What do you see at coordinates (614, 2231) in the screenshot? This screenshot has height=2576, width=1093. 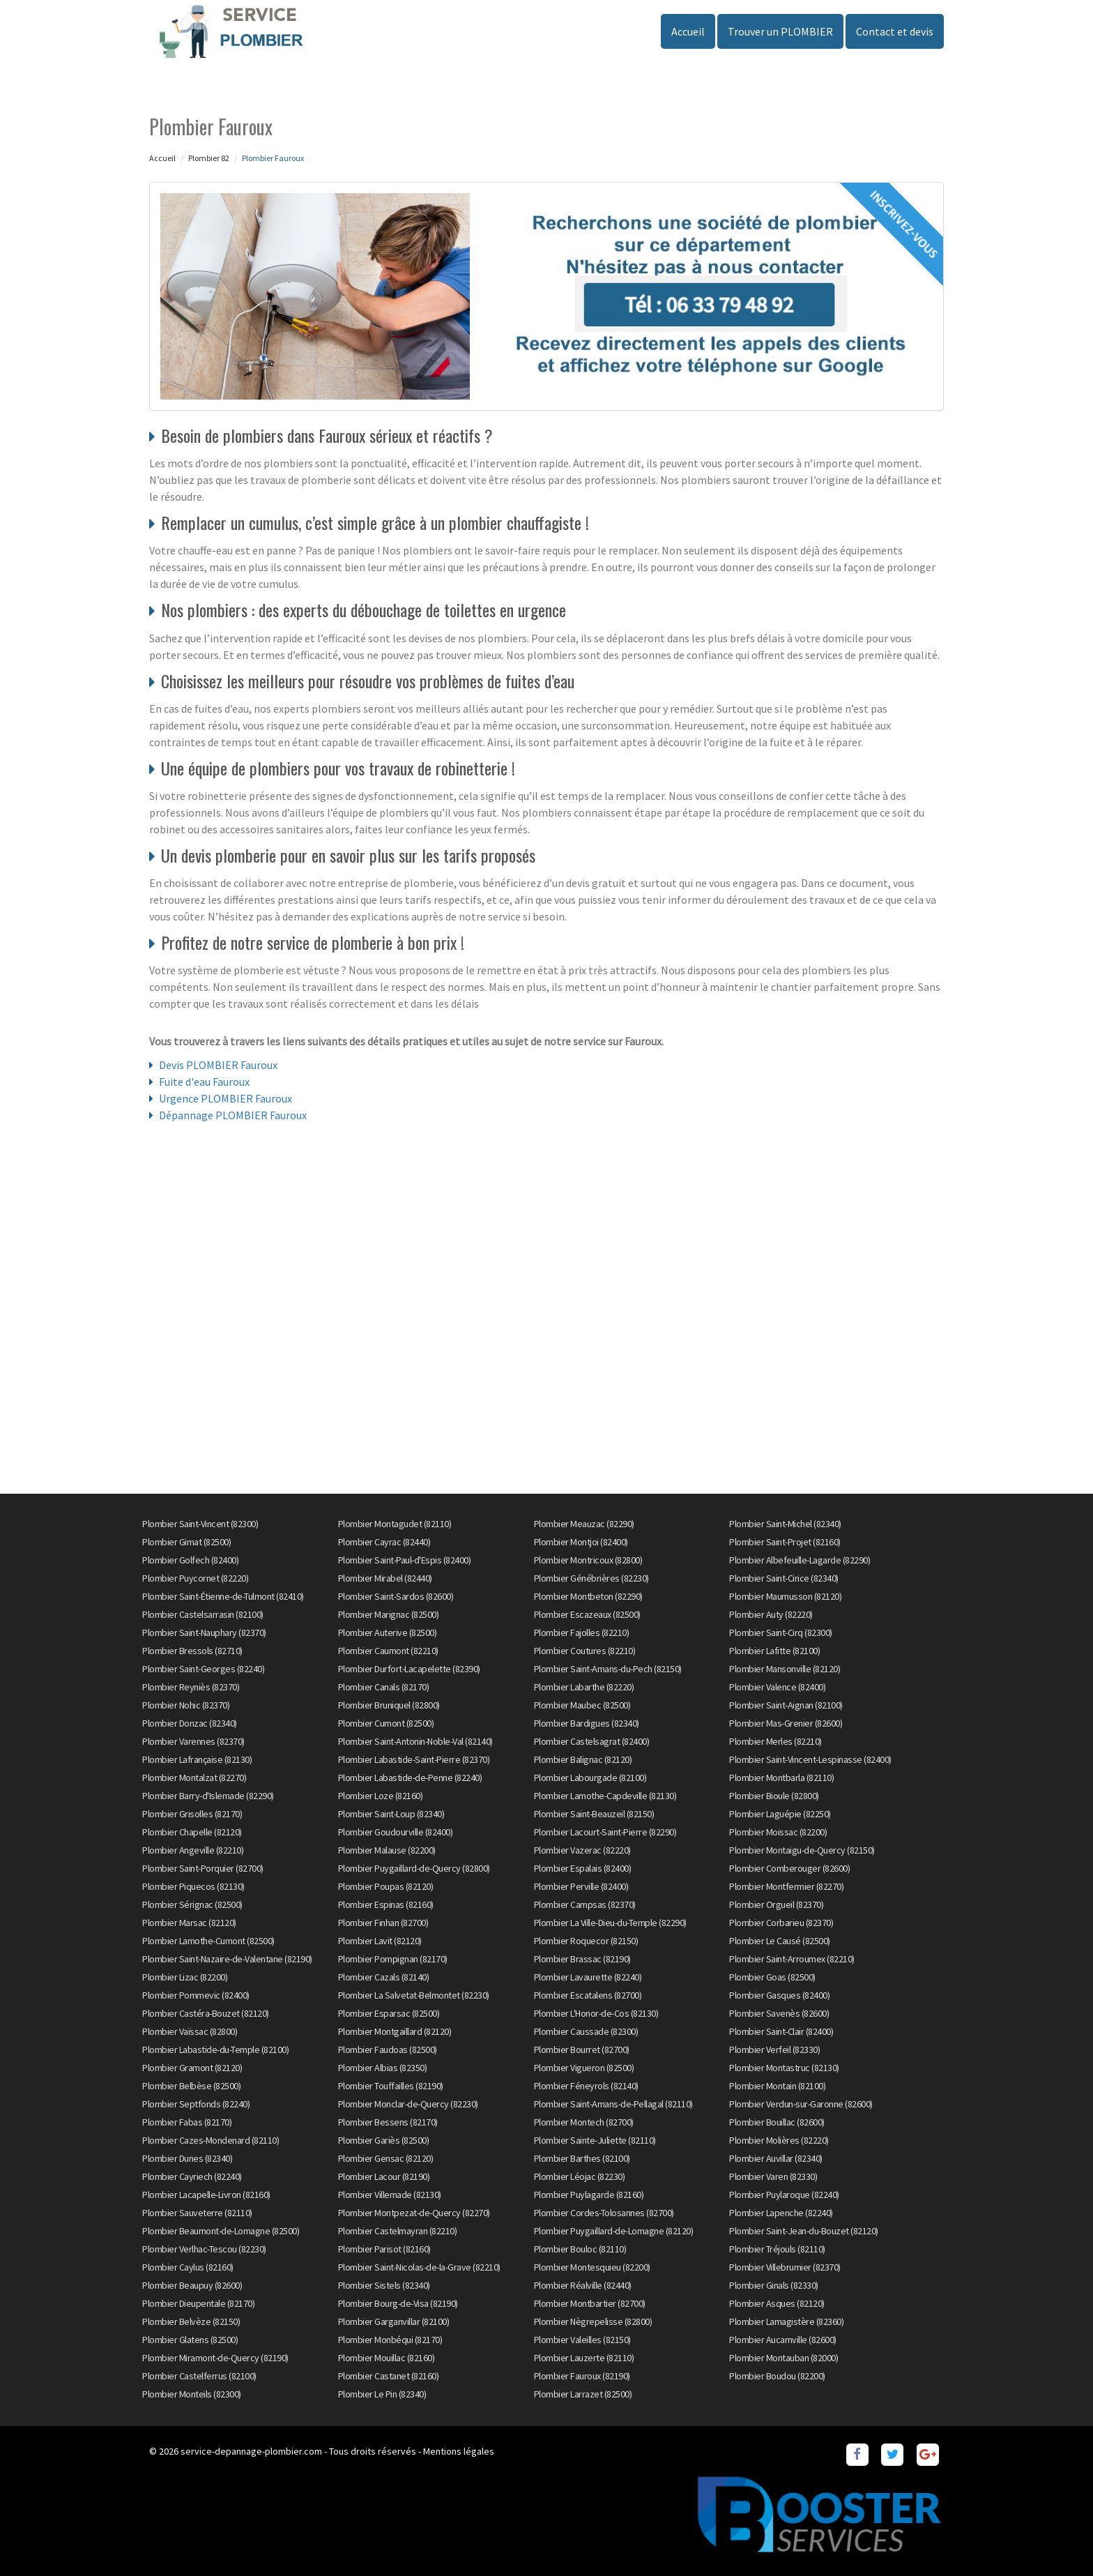 I see `Plombier Puygaillard-de-Lomagne (82120)` at bounding box center [614, 2231].